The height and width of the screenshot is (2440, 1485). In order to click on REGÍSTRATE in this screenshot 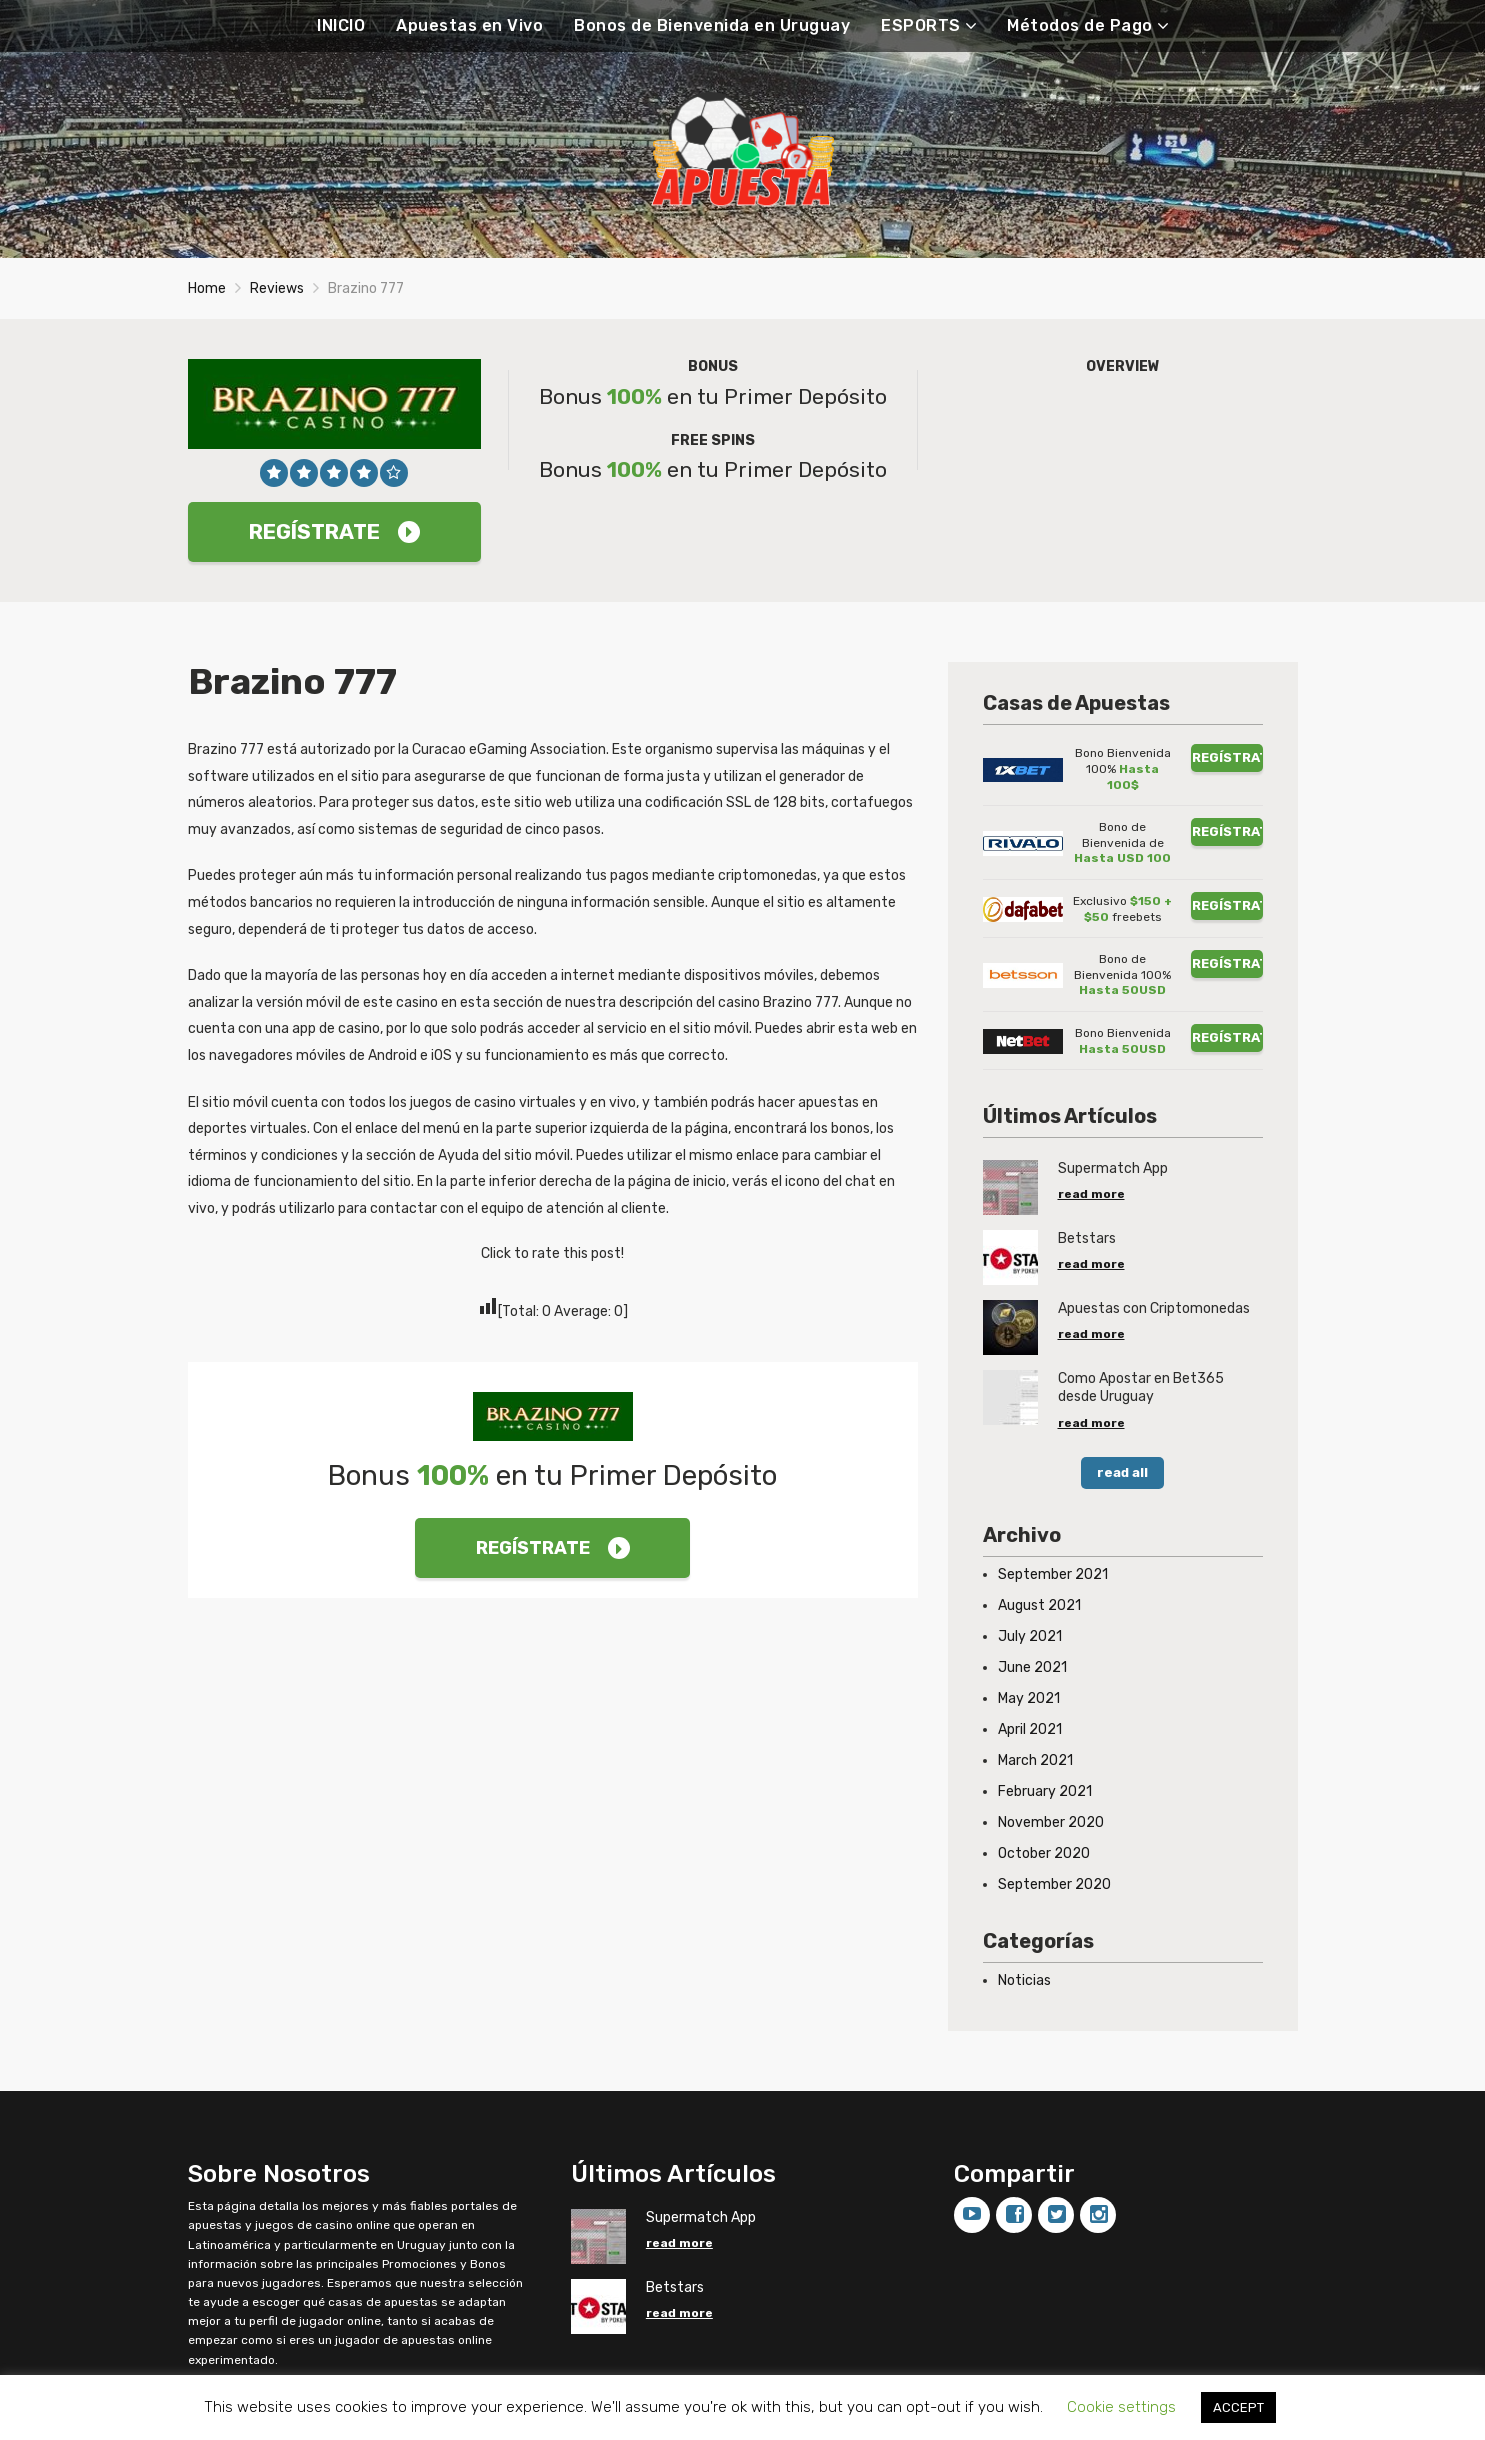, I will do `click(334, 531)`.